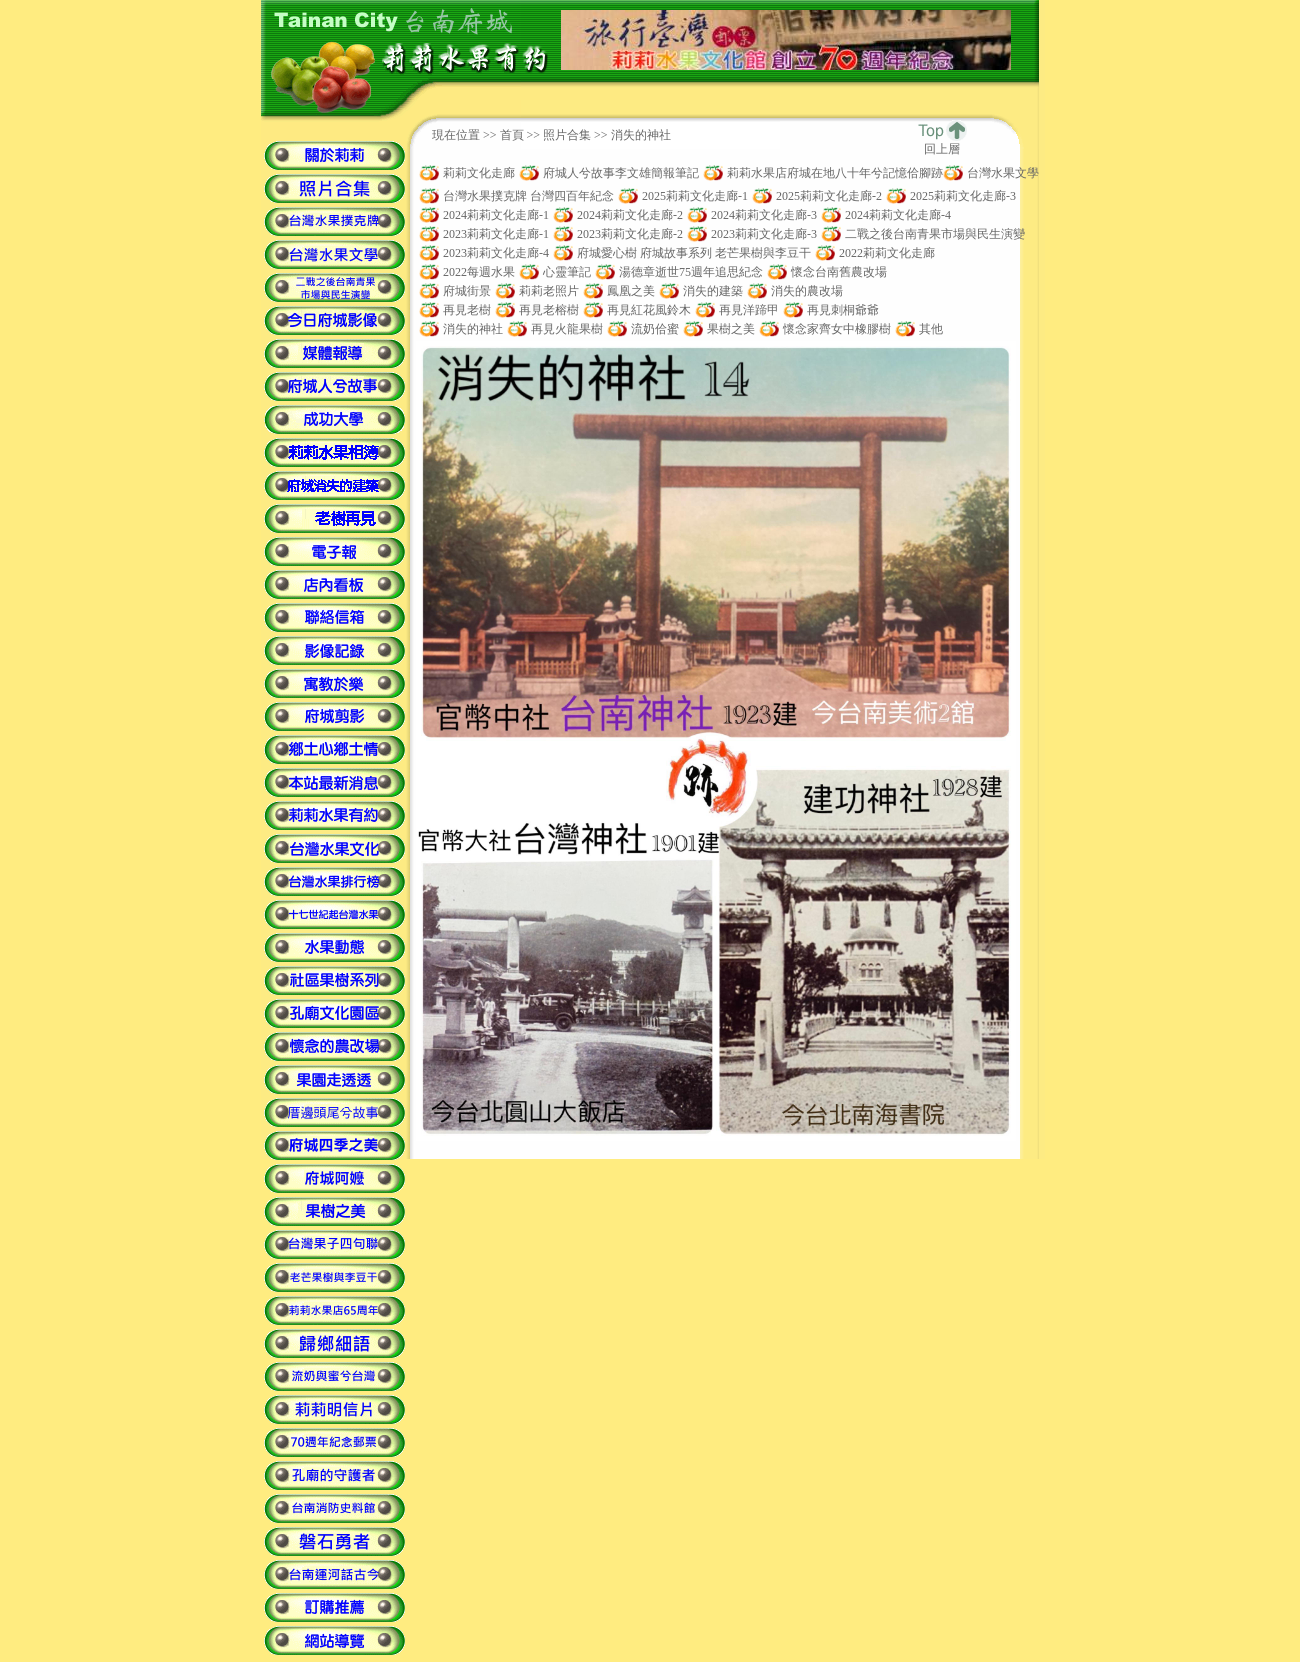 The height and width of the screenshot is (1662, 1300). I want to click on 2022莉莉文化走廊, so click(887, 253).